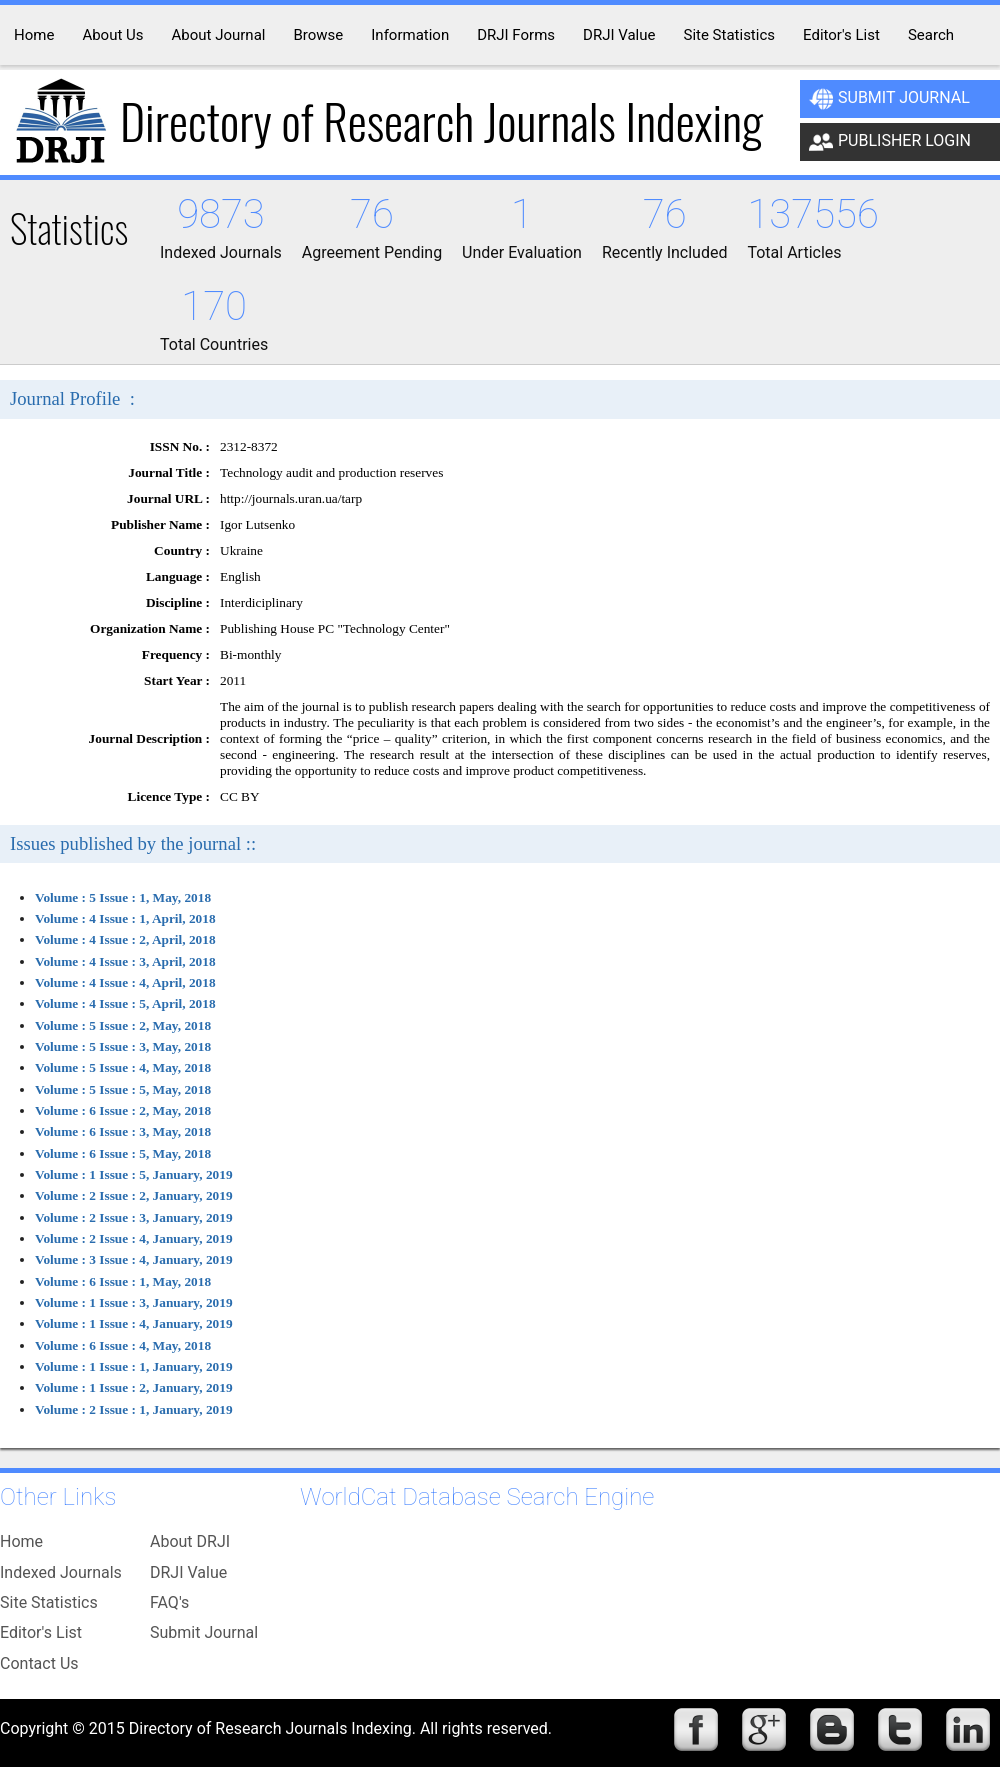 Image resolution: width=1000 pixels, height=1767 pixels. Describe the element at coordinates (125, 961) in the screenshot. I see `Volume : 4 Issue : 3, April, 2018` at that location.